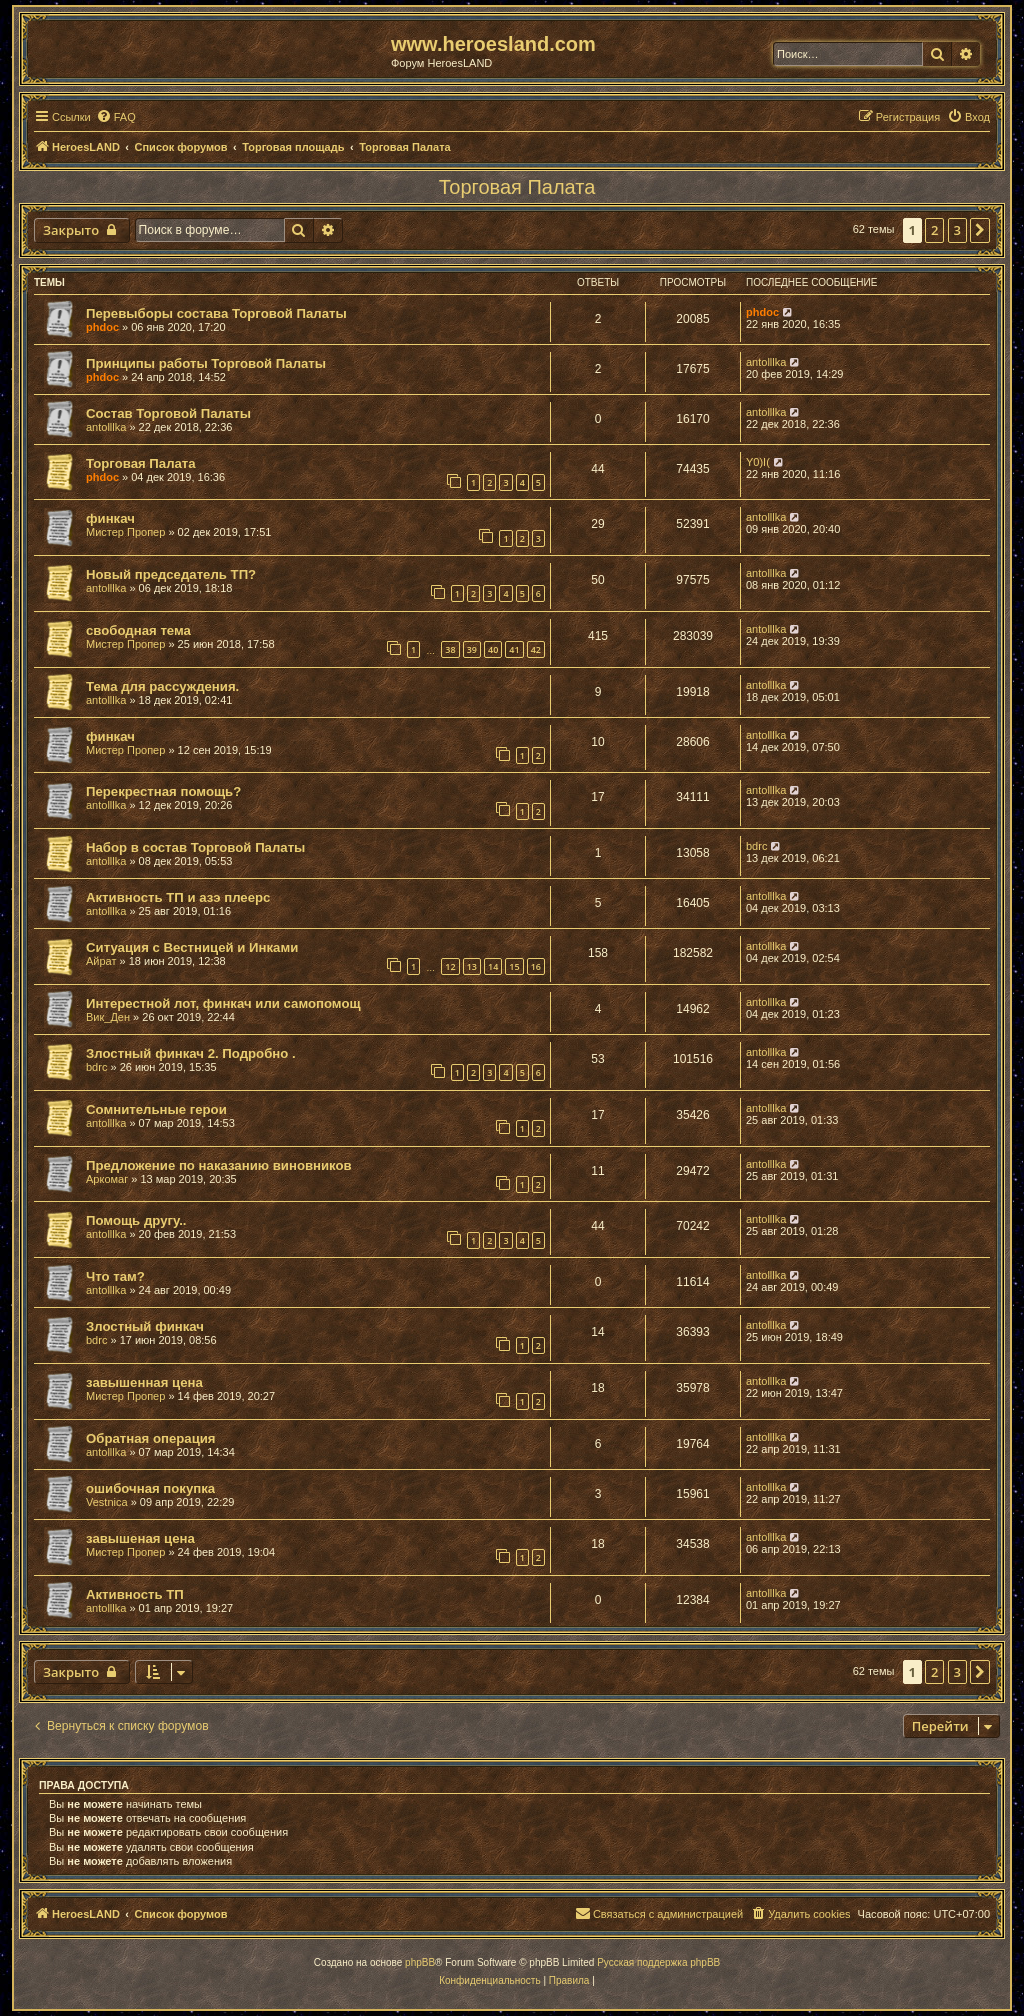 This screenshot has width=1024, height=2016. What do you see at coordinates (116, 117) in the screenshot?
I see `[menuitem]` at bounding box center [116, 117].